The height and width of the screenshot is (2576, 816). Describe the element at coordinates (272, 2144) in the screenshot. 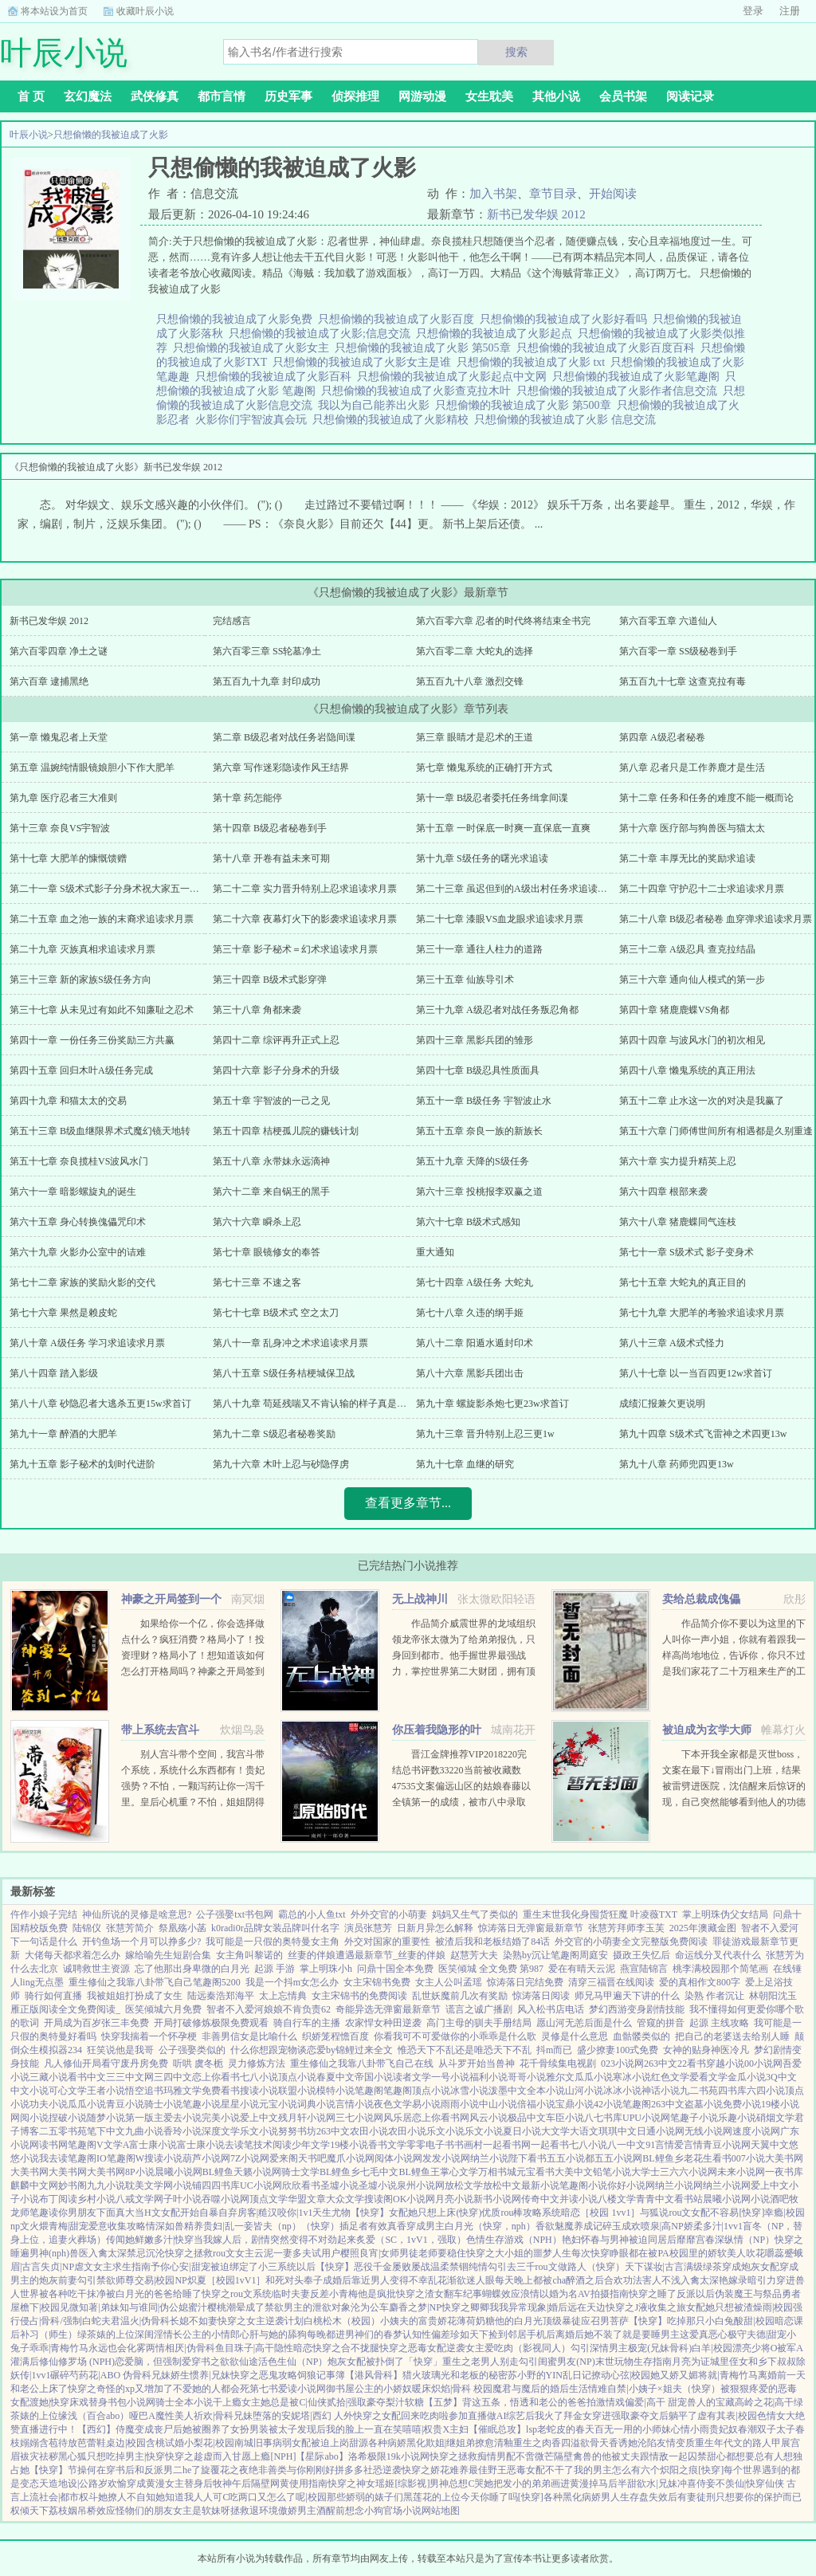

I see `技术阅读` at that location.